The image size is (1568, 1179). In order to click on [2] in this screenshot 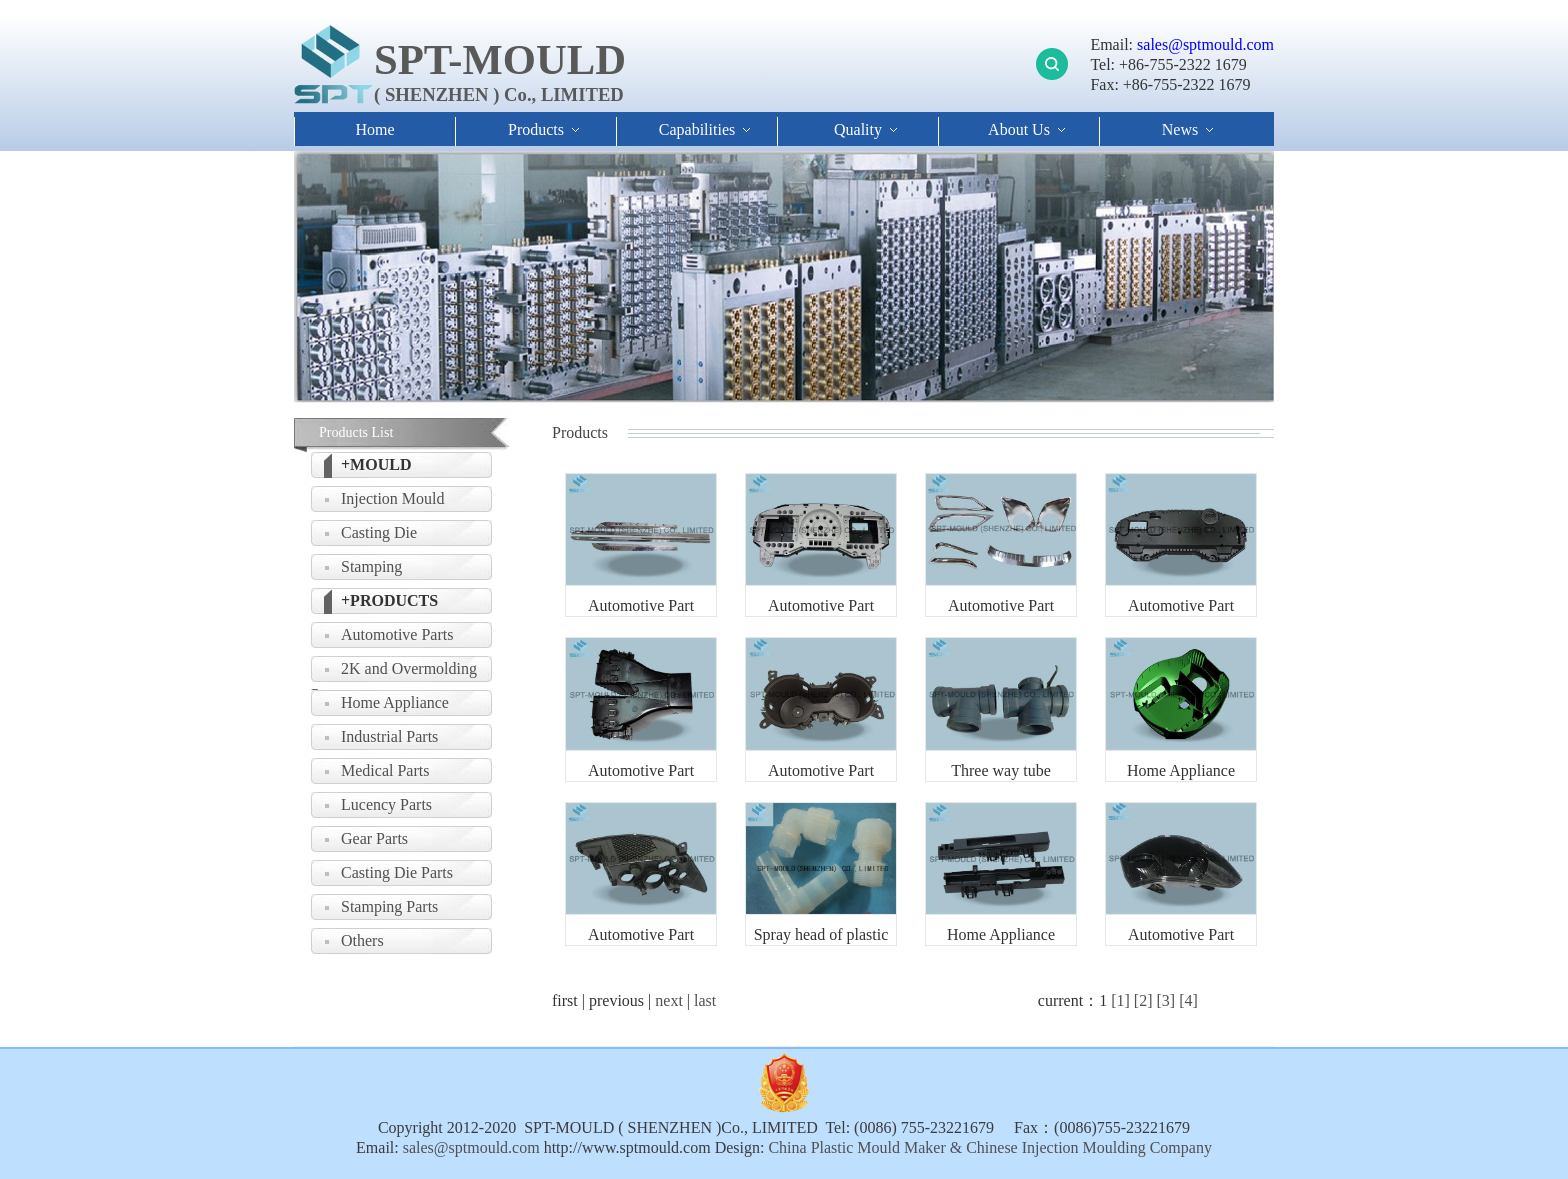, I will do `click(1143, 1000)`.